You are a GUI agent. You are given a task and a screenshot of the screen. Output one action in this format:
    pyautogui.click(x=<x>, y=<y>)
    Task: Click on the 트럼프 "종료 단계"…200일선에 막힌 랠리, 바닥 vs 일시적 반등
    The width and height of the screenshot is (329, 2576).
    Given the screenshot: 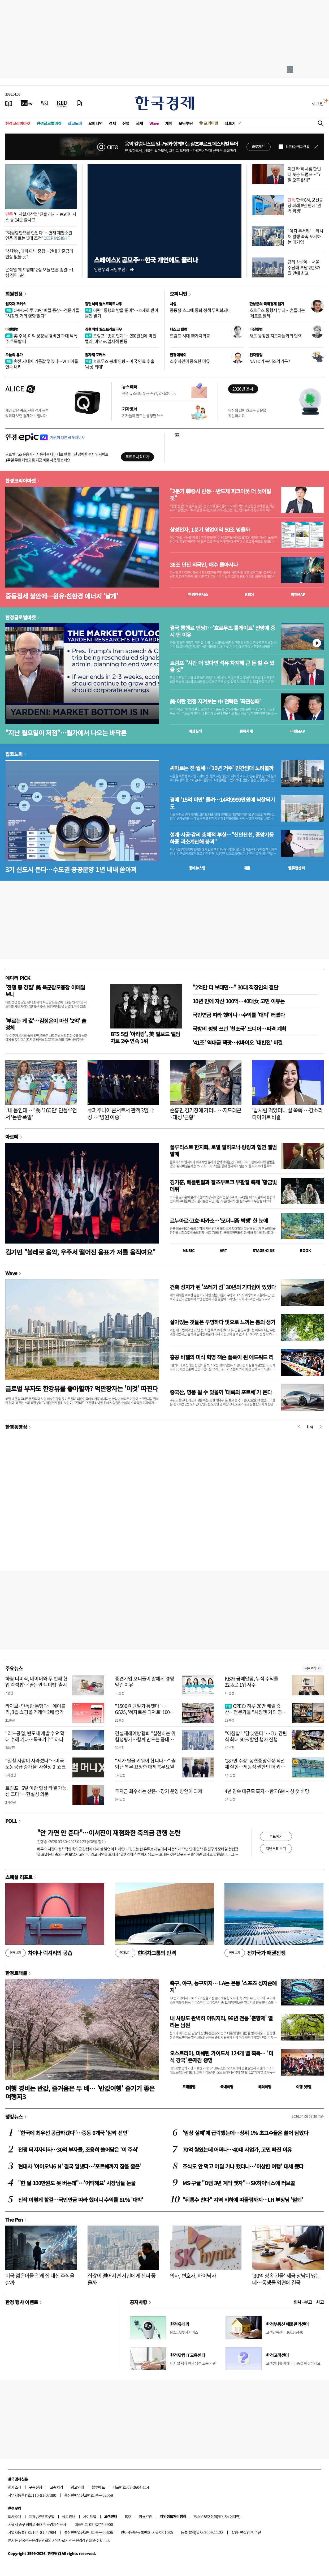 What is the action you would take?
    pyautogui.click(x=120, y=338)
    